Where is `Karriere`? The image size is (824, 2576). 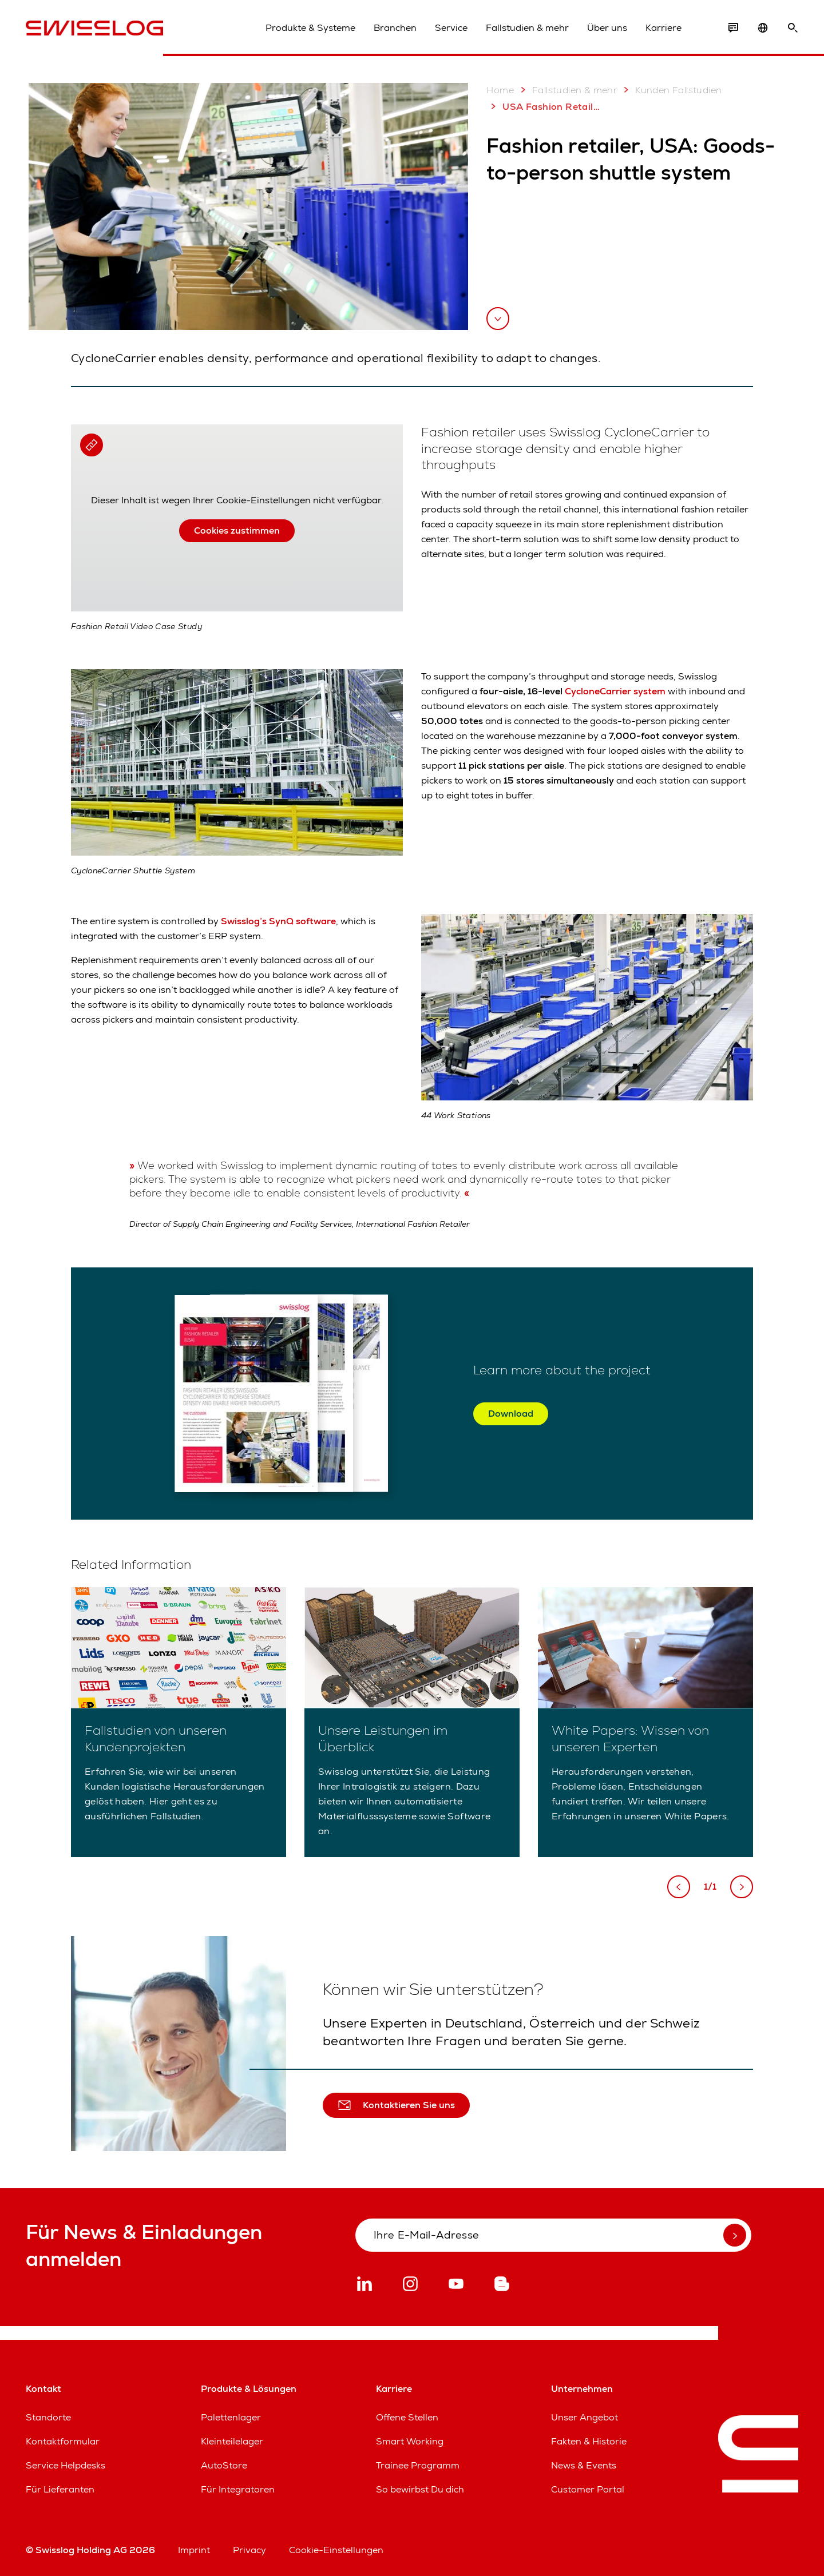
Karriere is located at coordinates (663, 28).